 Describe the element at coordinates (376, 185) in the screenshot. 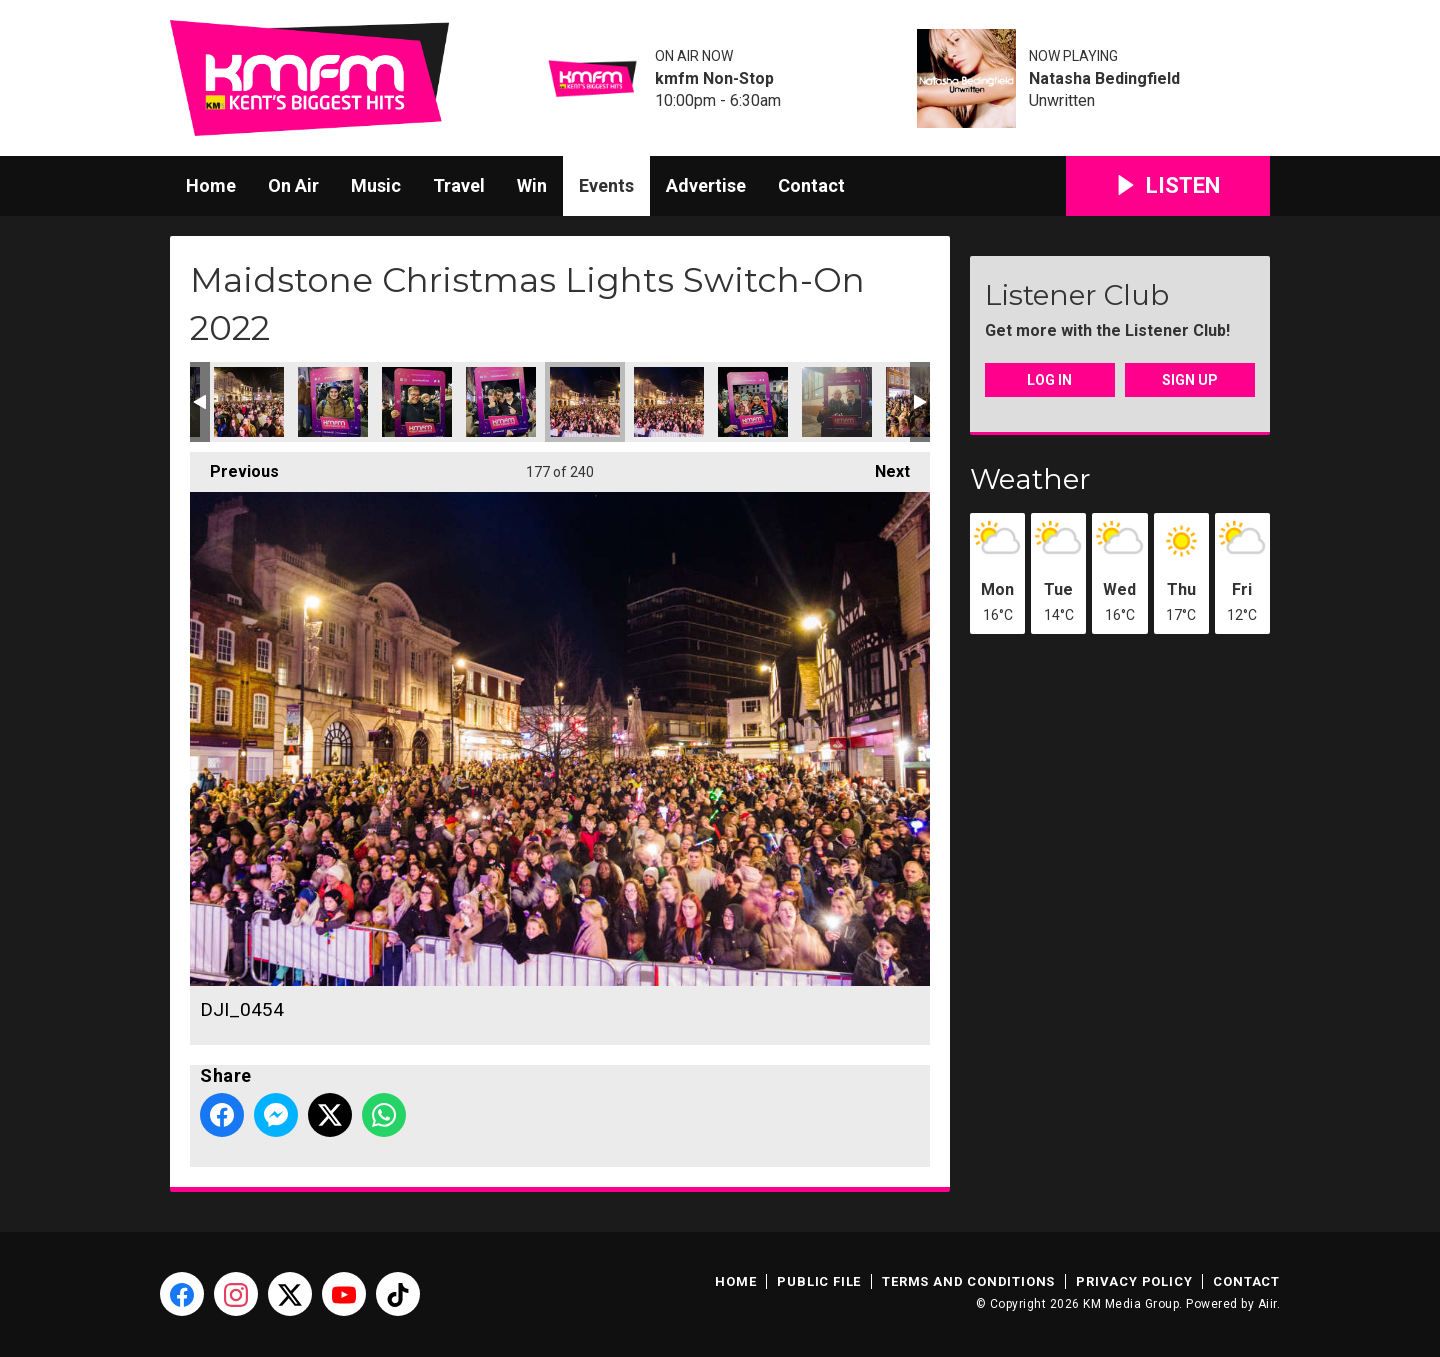

I see `Music` at that location.